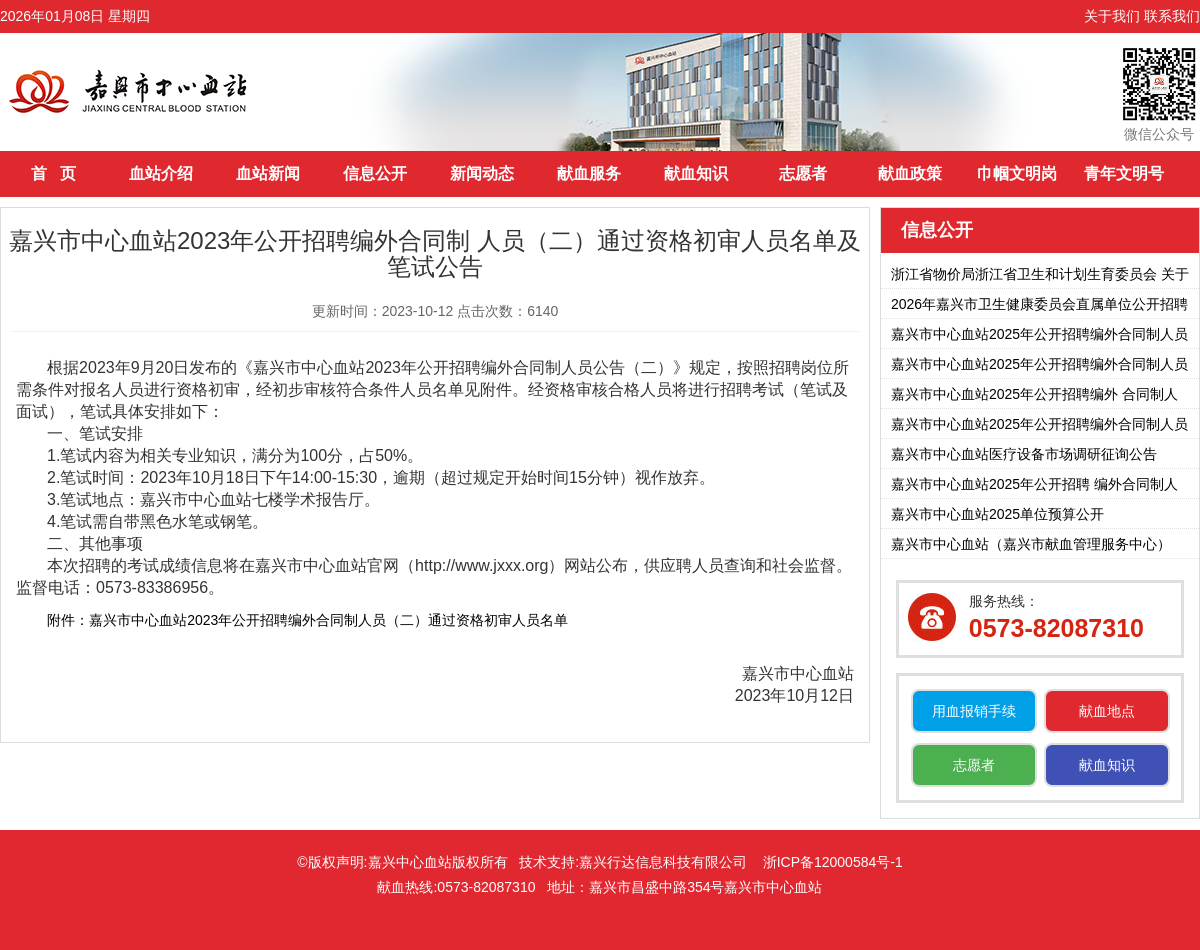 This screenshot has width=1200, height=950. I want to click on 浙ICP备12000584号-1, so click(833, 862).